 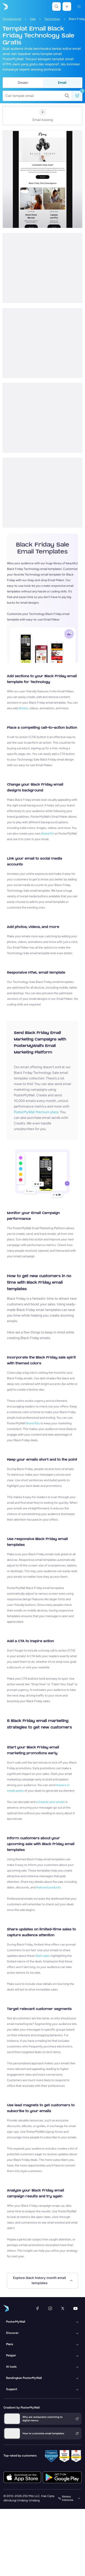 What do you see at coordinates (42, 268) in the screenshot?
I see `[Sale Email Template 'Tech Extravaganza' for Black Friday]` at bounding box center [42, 268].